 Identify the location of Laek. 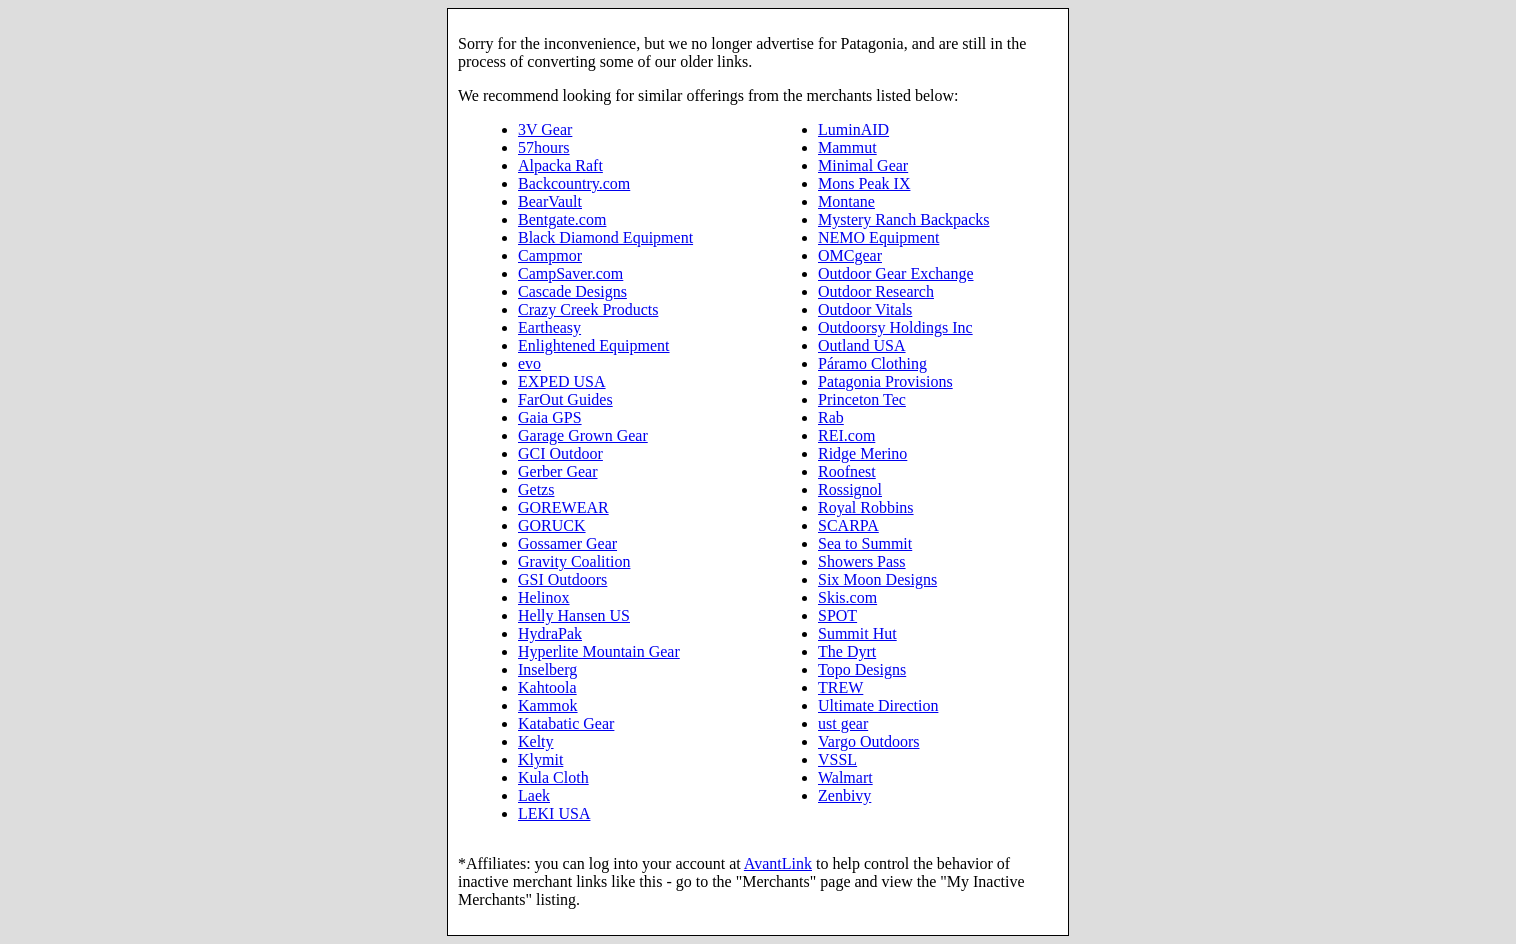
(534, 795).